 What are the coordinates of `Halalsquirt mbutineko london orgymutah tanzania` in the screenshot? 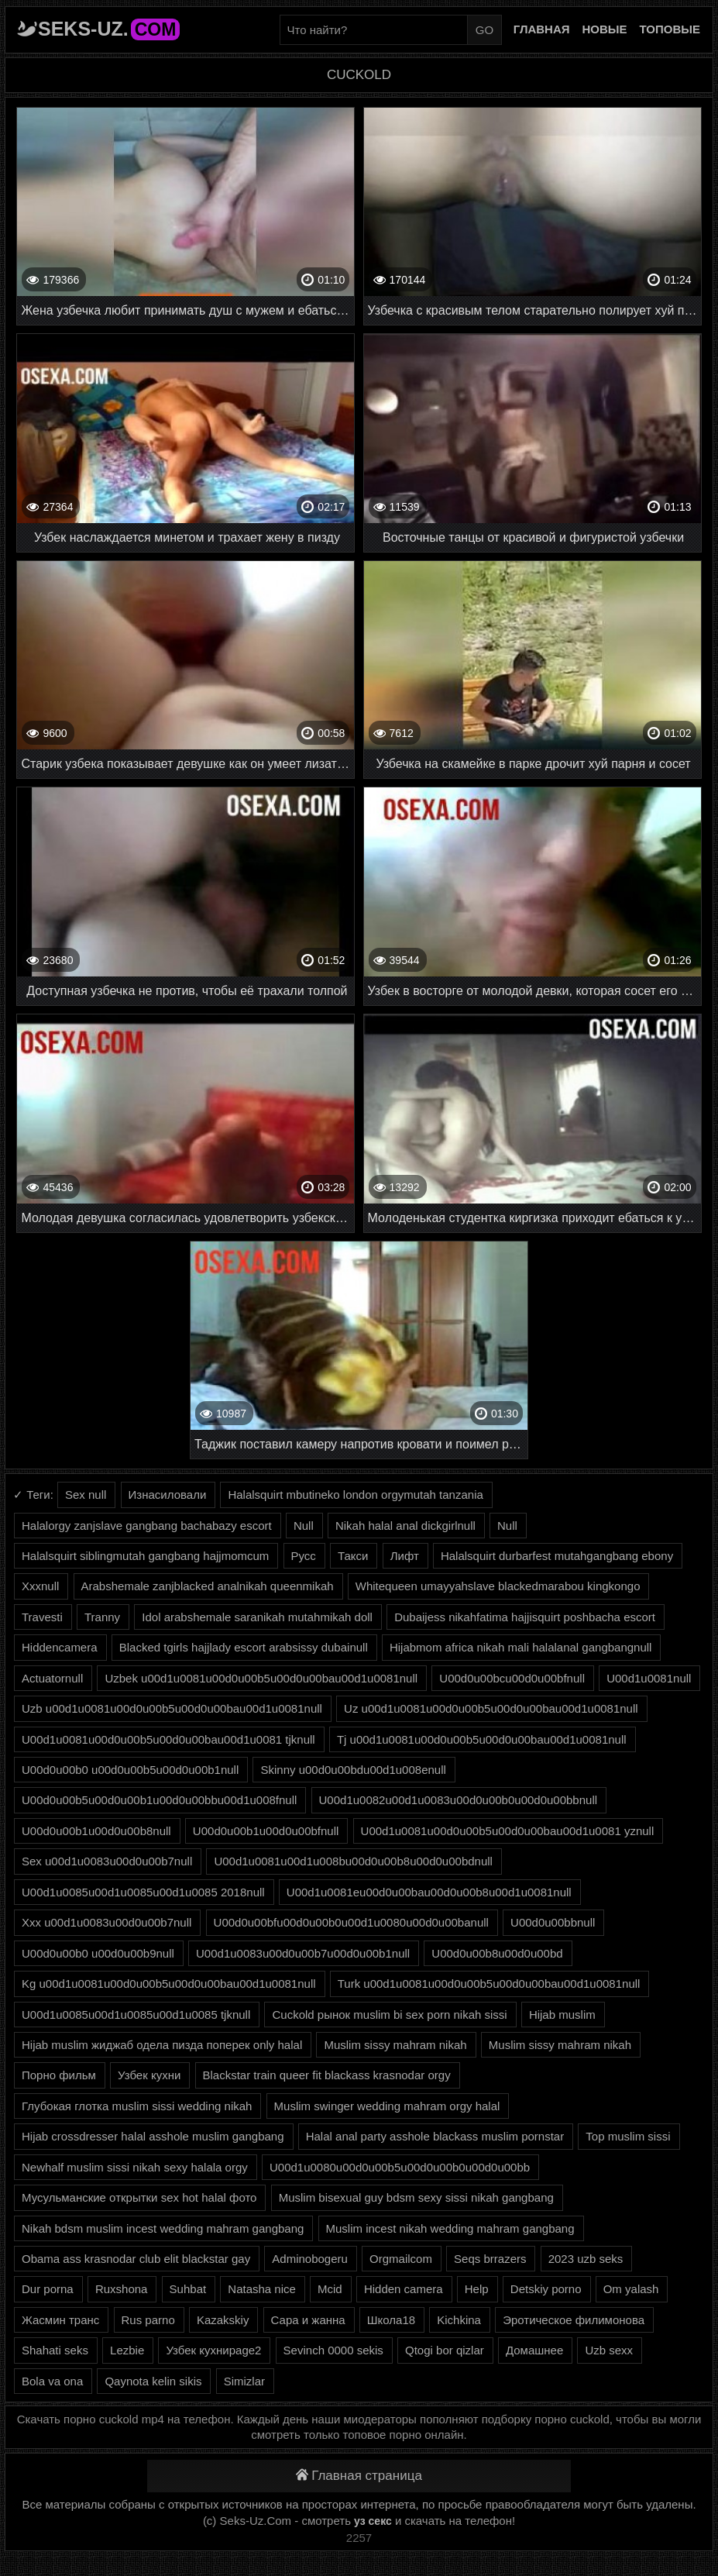 It's located at (355, 1494).